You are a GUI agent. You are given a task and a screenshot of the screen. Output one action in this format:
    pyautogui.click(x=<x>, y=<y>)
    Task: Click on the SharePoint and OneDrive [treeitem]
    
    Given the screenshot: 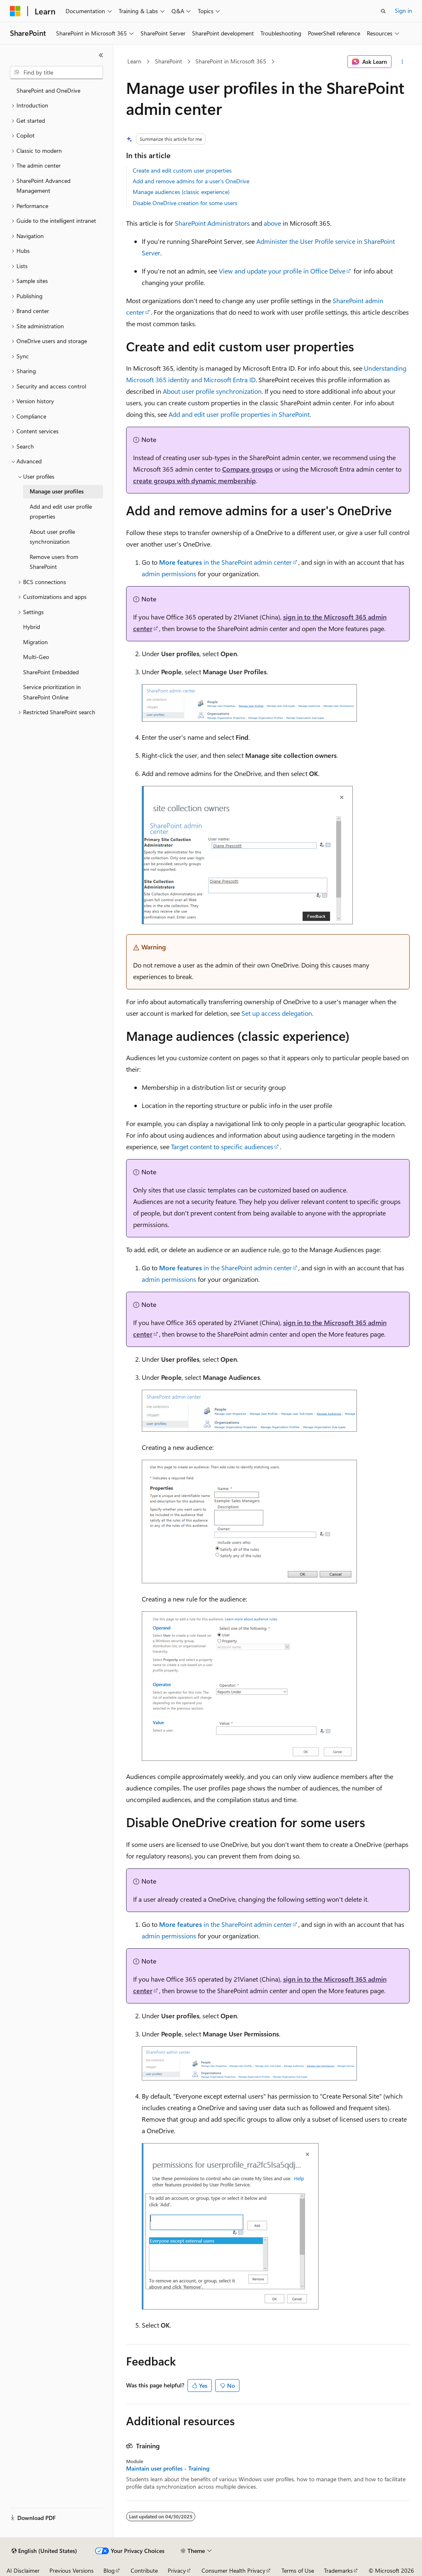 What is the action you would take?
    pyautogui.click(x=48, y=90)
    